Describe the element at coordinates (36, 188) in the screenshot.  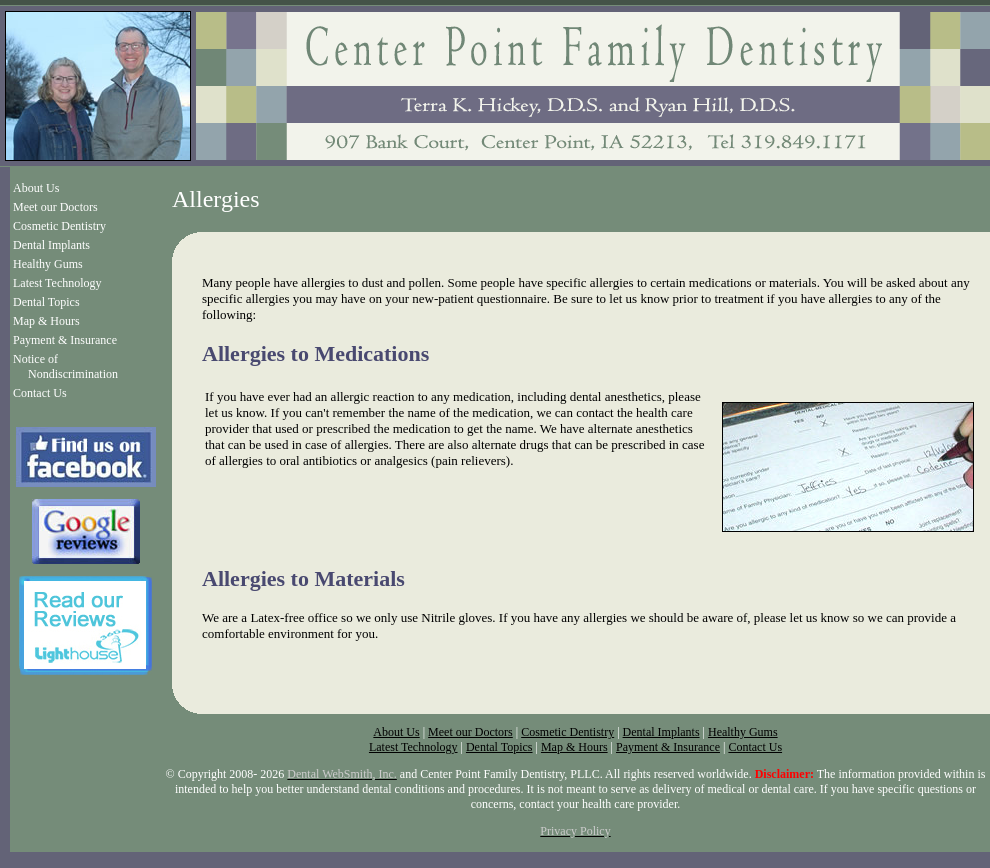
I see `About Us` at that location.